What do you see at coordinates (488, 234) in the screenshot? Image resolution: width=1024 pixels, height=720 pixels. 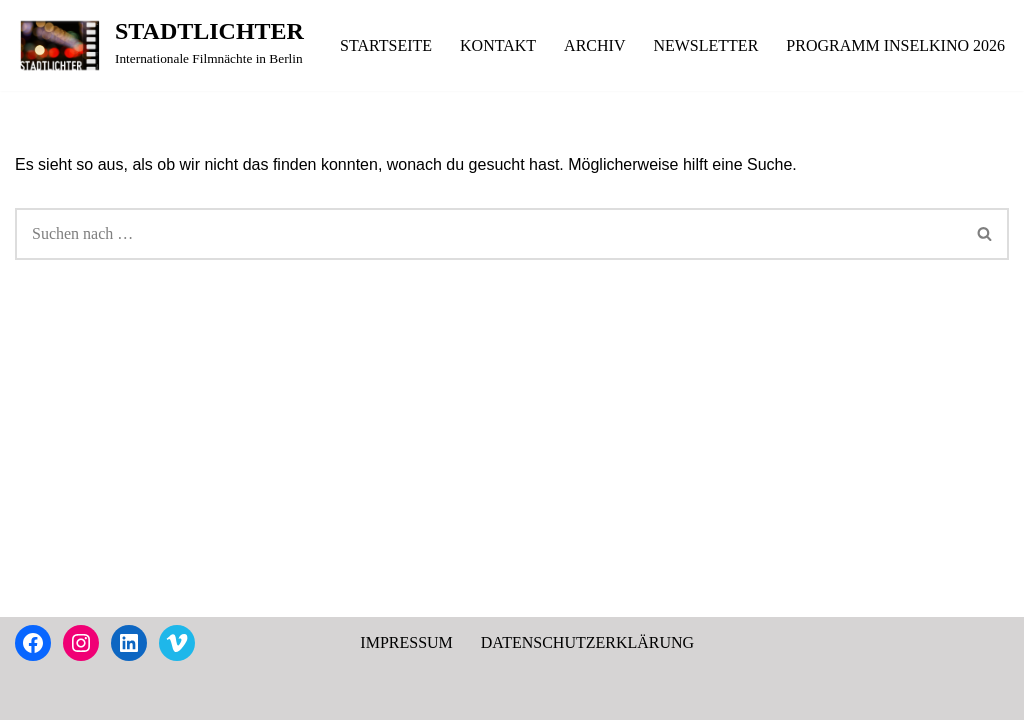 I see `[Suchen]` at bounding box center [488, 234].